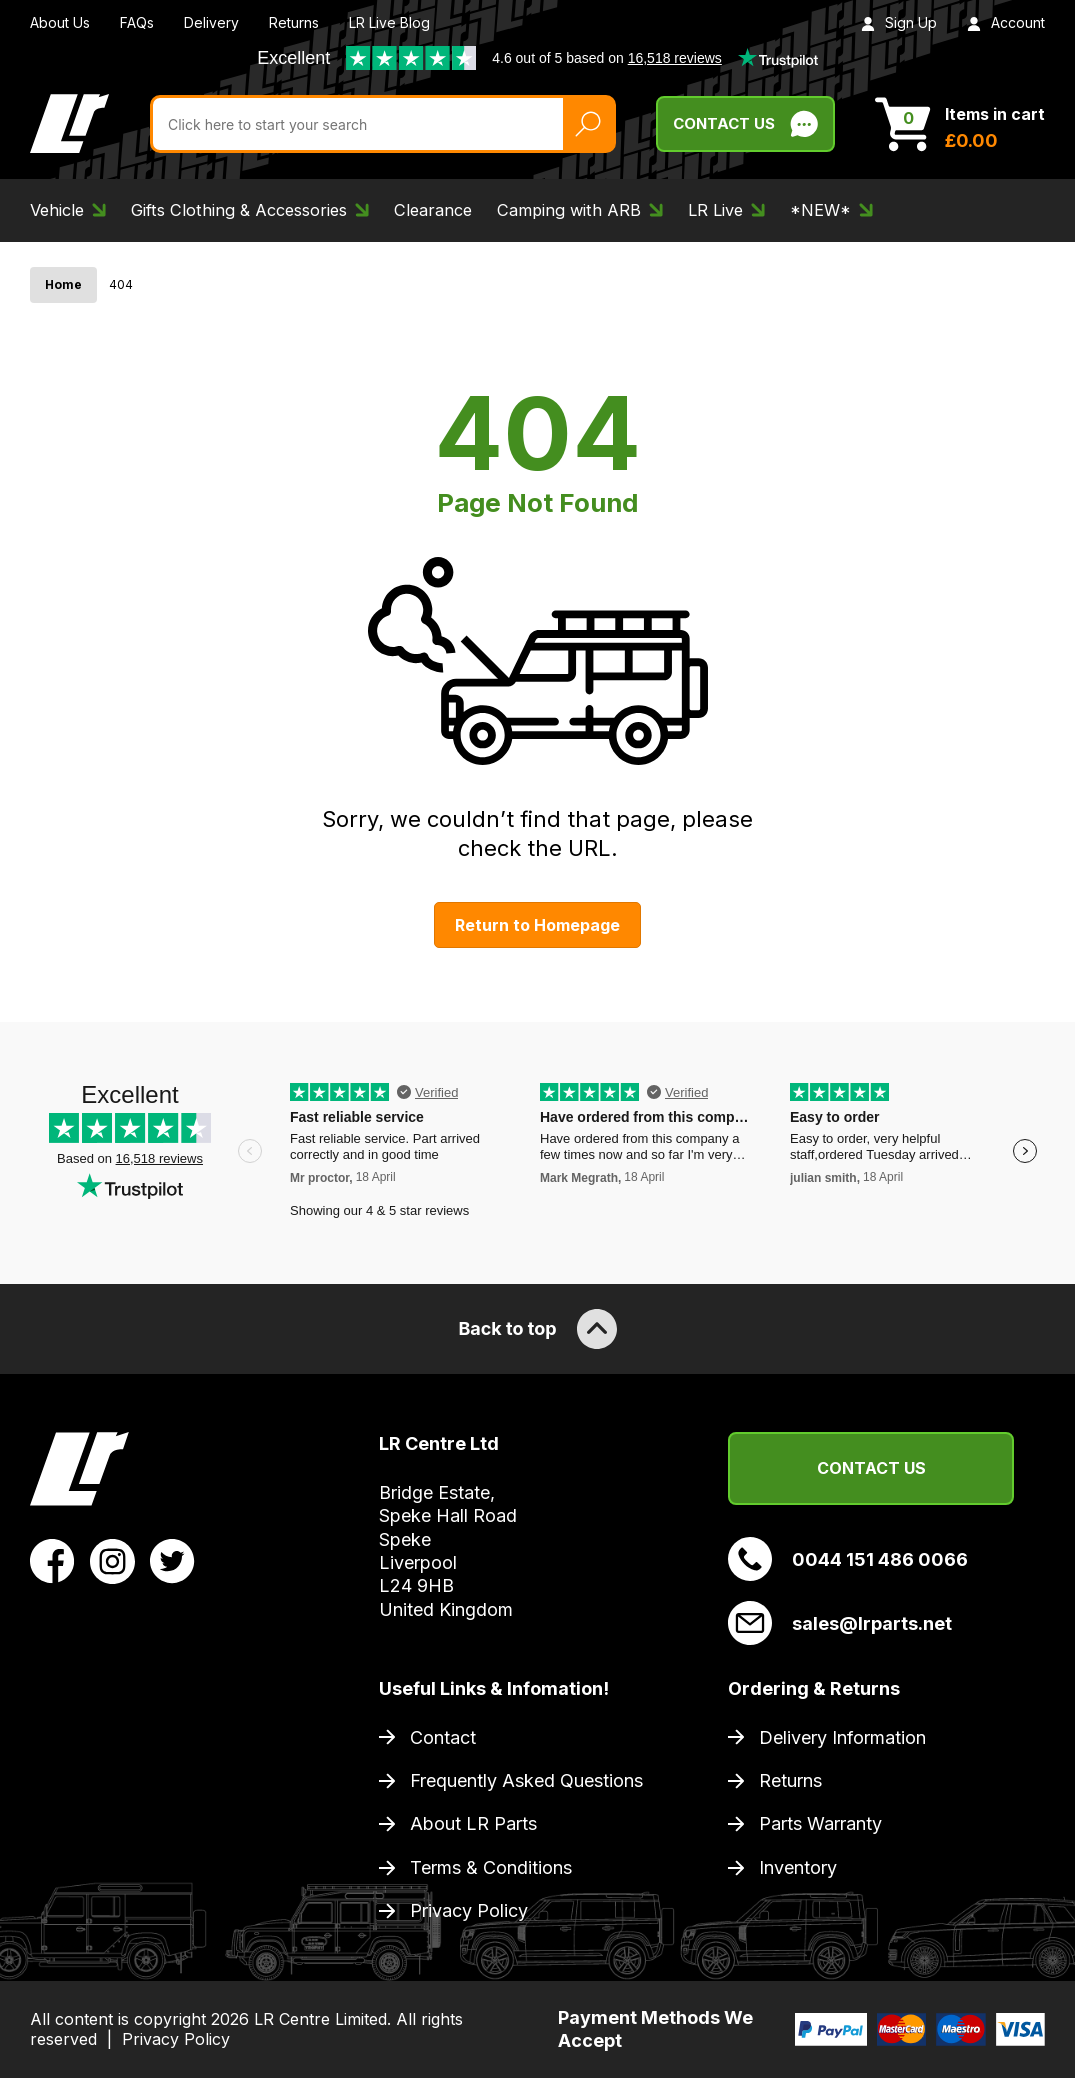 The image size is (1075, 2078). What do you see at coordinates (443, 1737) in the screenshot?
I see `Contact` at bounding box center [443, 1737].